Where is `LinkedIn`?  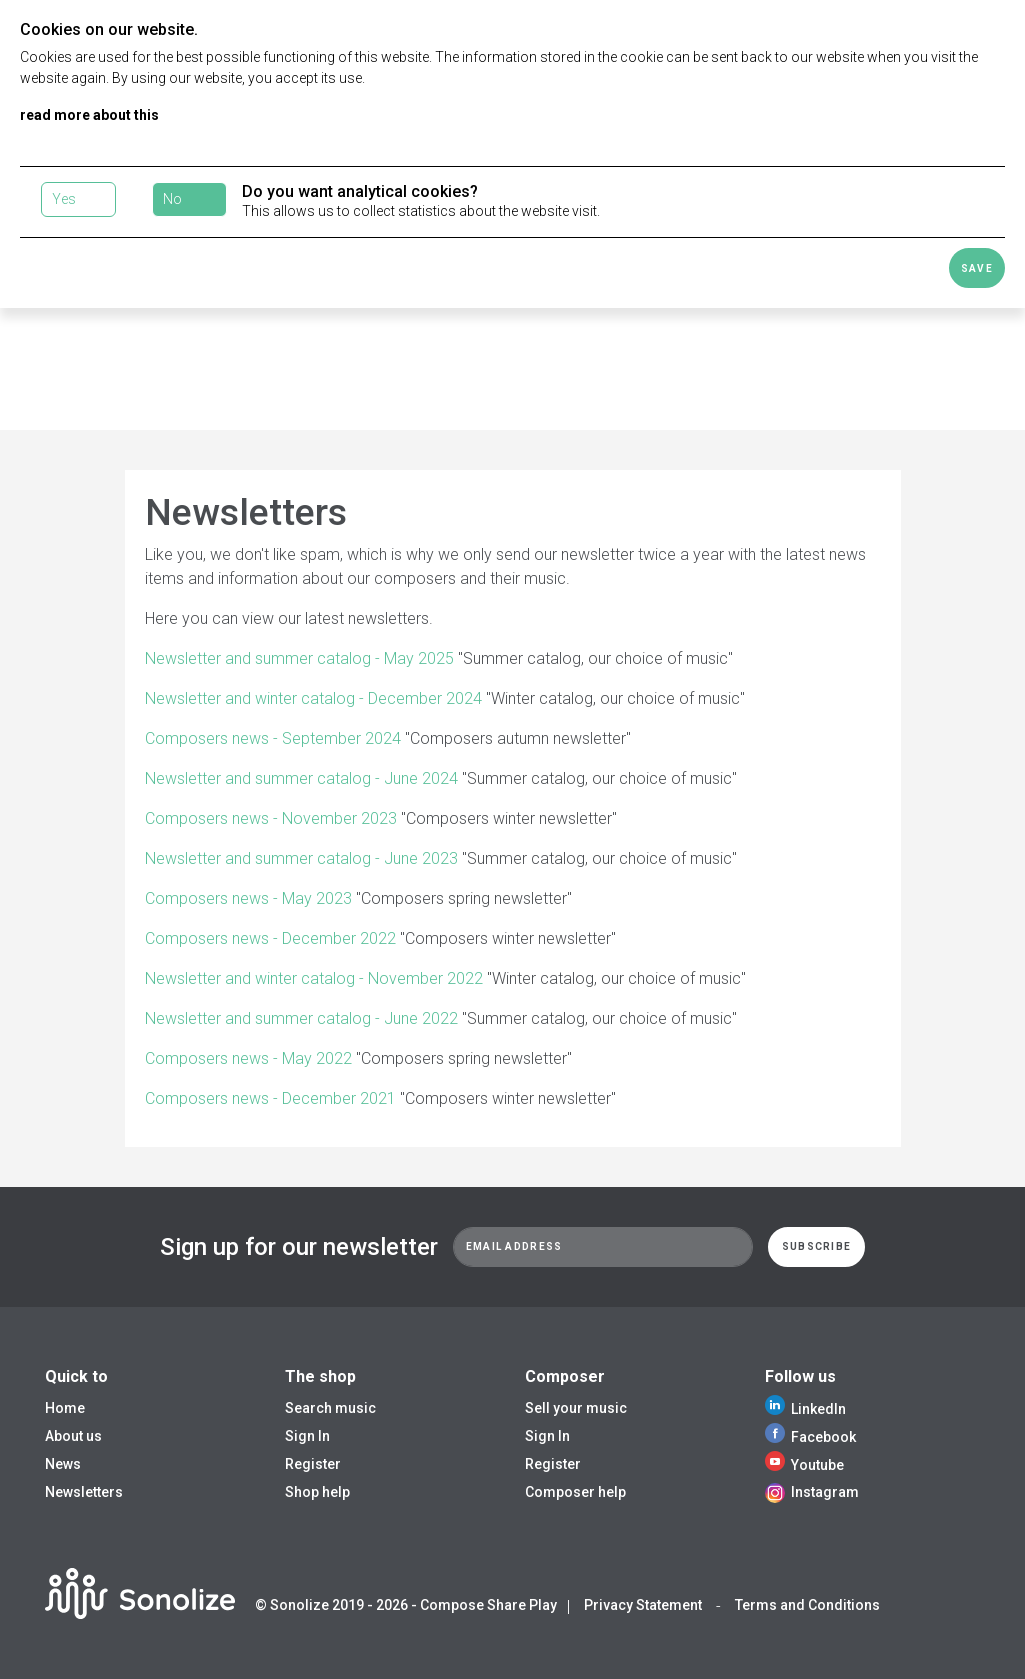
LinkedIn is located at coordinates (805, 1409).